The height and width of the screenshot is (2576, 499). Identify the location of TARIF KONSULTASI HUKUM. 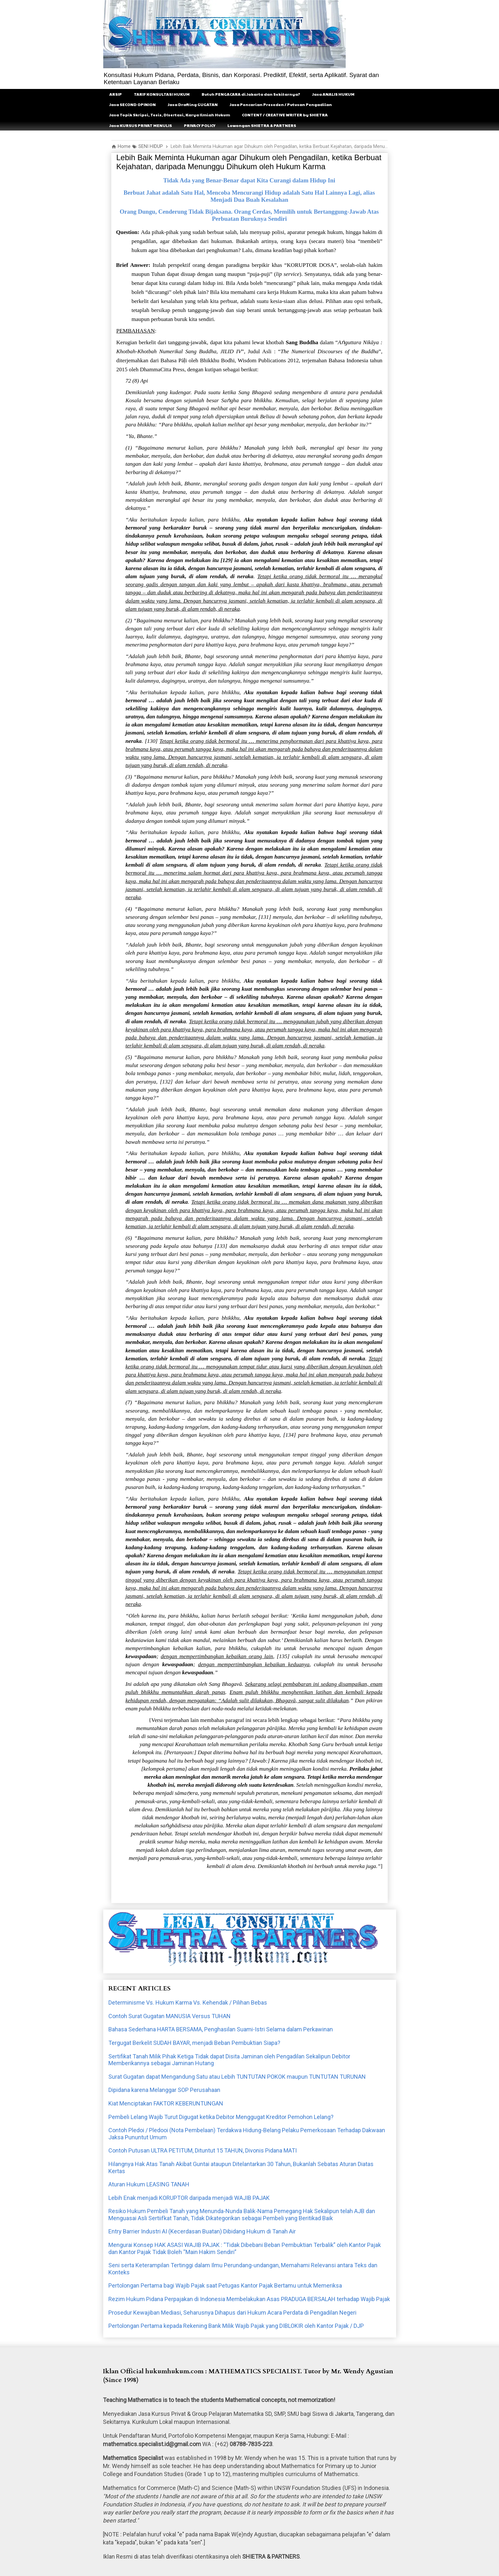
(162, 94).